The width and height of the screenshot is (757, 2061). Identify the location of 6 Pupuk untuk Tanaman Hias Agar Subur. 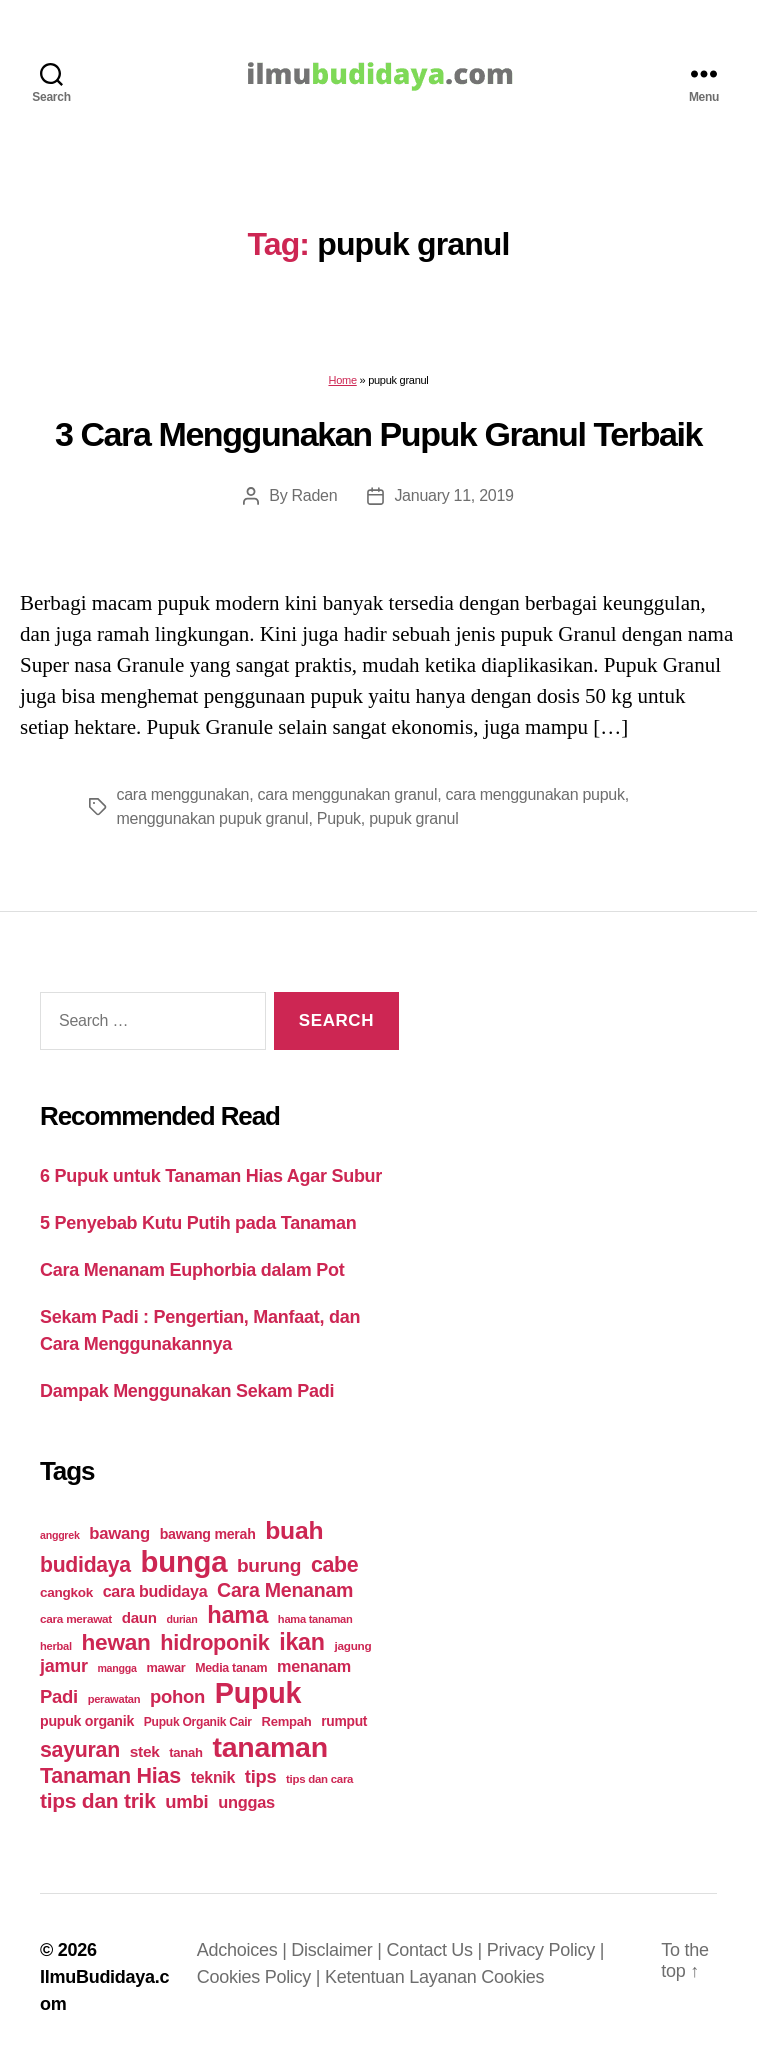
(211, 1176).